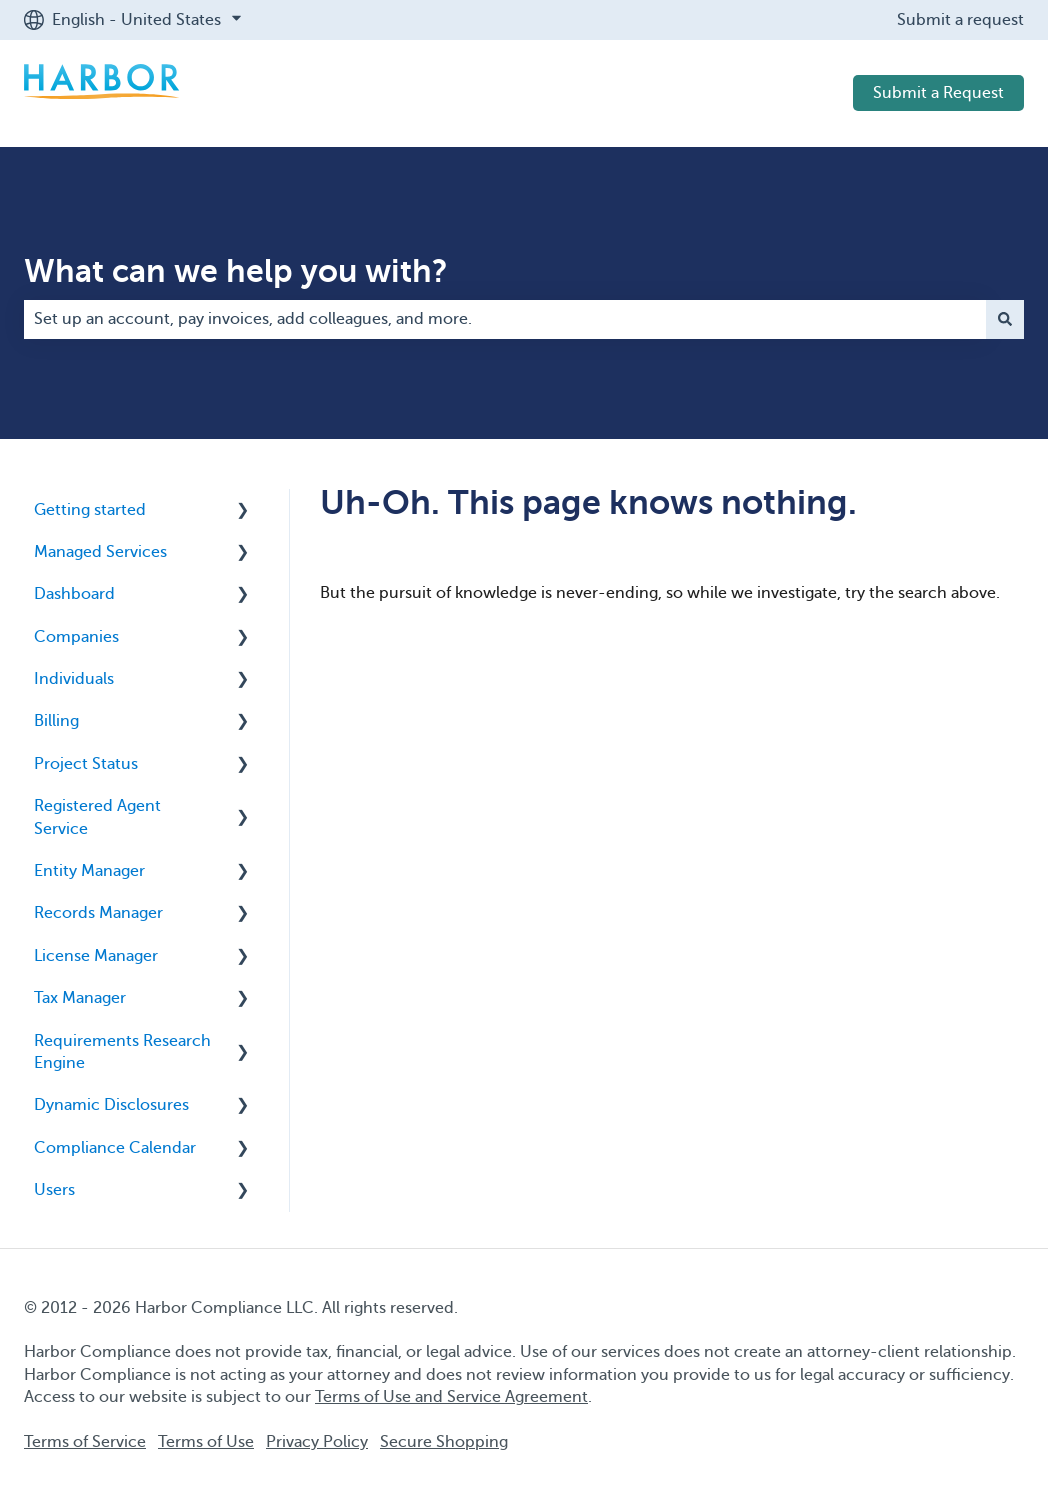 This screenshot has height=1501, width=1048. What do you see at coordinates (236, 271) in the screenshot?
I see `What can we help you with?` at bounding box center [236, 271].